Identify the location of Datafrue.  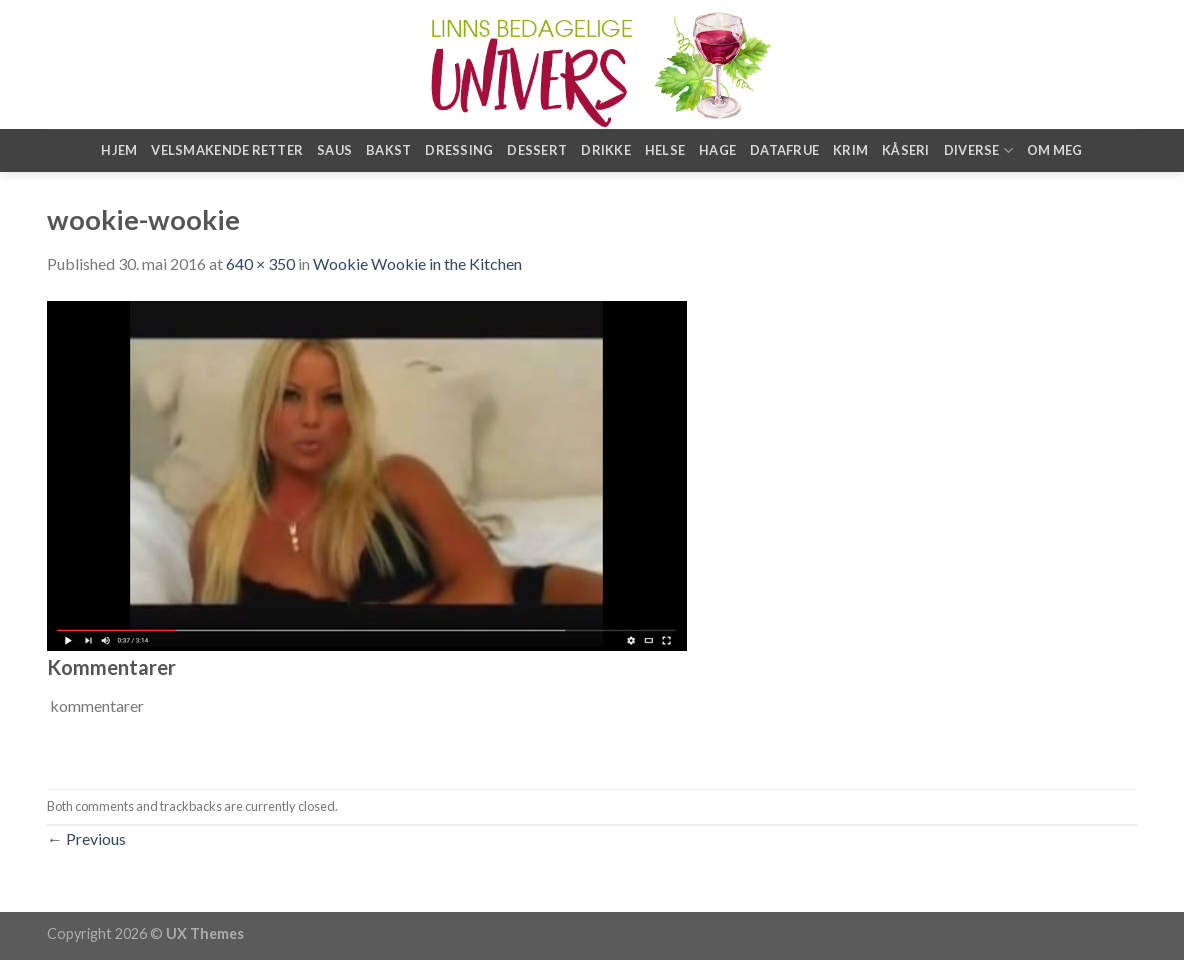
(784, 150).